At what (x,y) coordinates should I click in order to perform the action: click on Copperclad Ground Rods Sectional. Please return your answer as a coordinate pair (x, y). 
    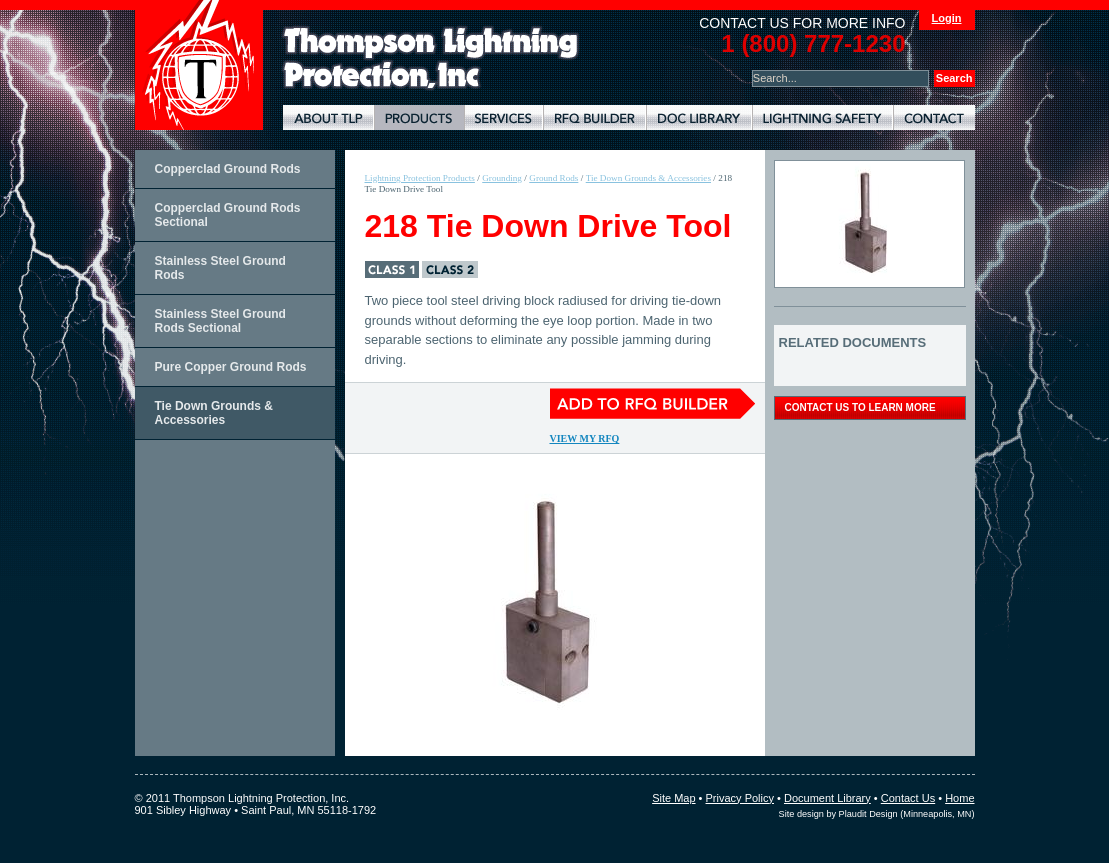
    Looking at the image, I should click on (228, 215).